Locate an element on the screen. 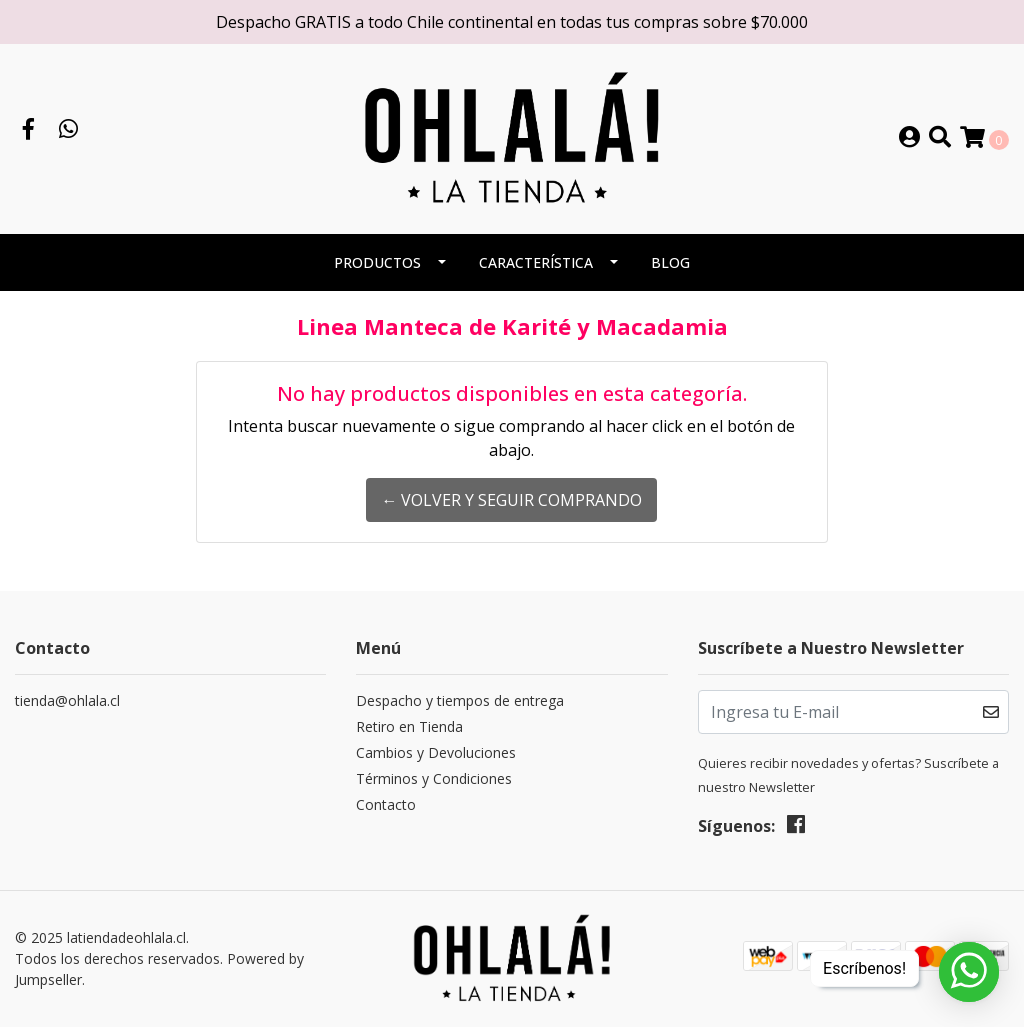  Cambios y Devoluciones is located at coordinates (436, 752).